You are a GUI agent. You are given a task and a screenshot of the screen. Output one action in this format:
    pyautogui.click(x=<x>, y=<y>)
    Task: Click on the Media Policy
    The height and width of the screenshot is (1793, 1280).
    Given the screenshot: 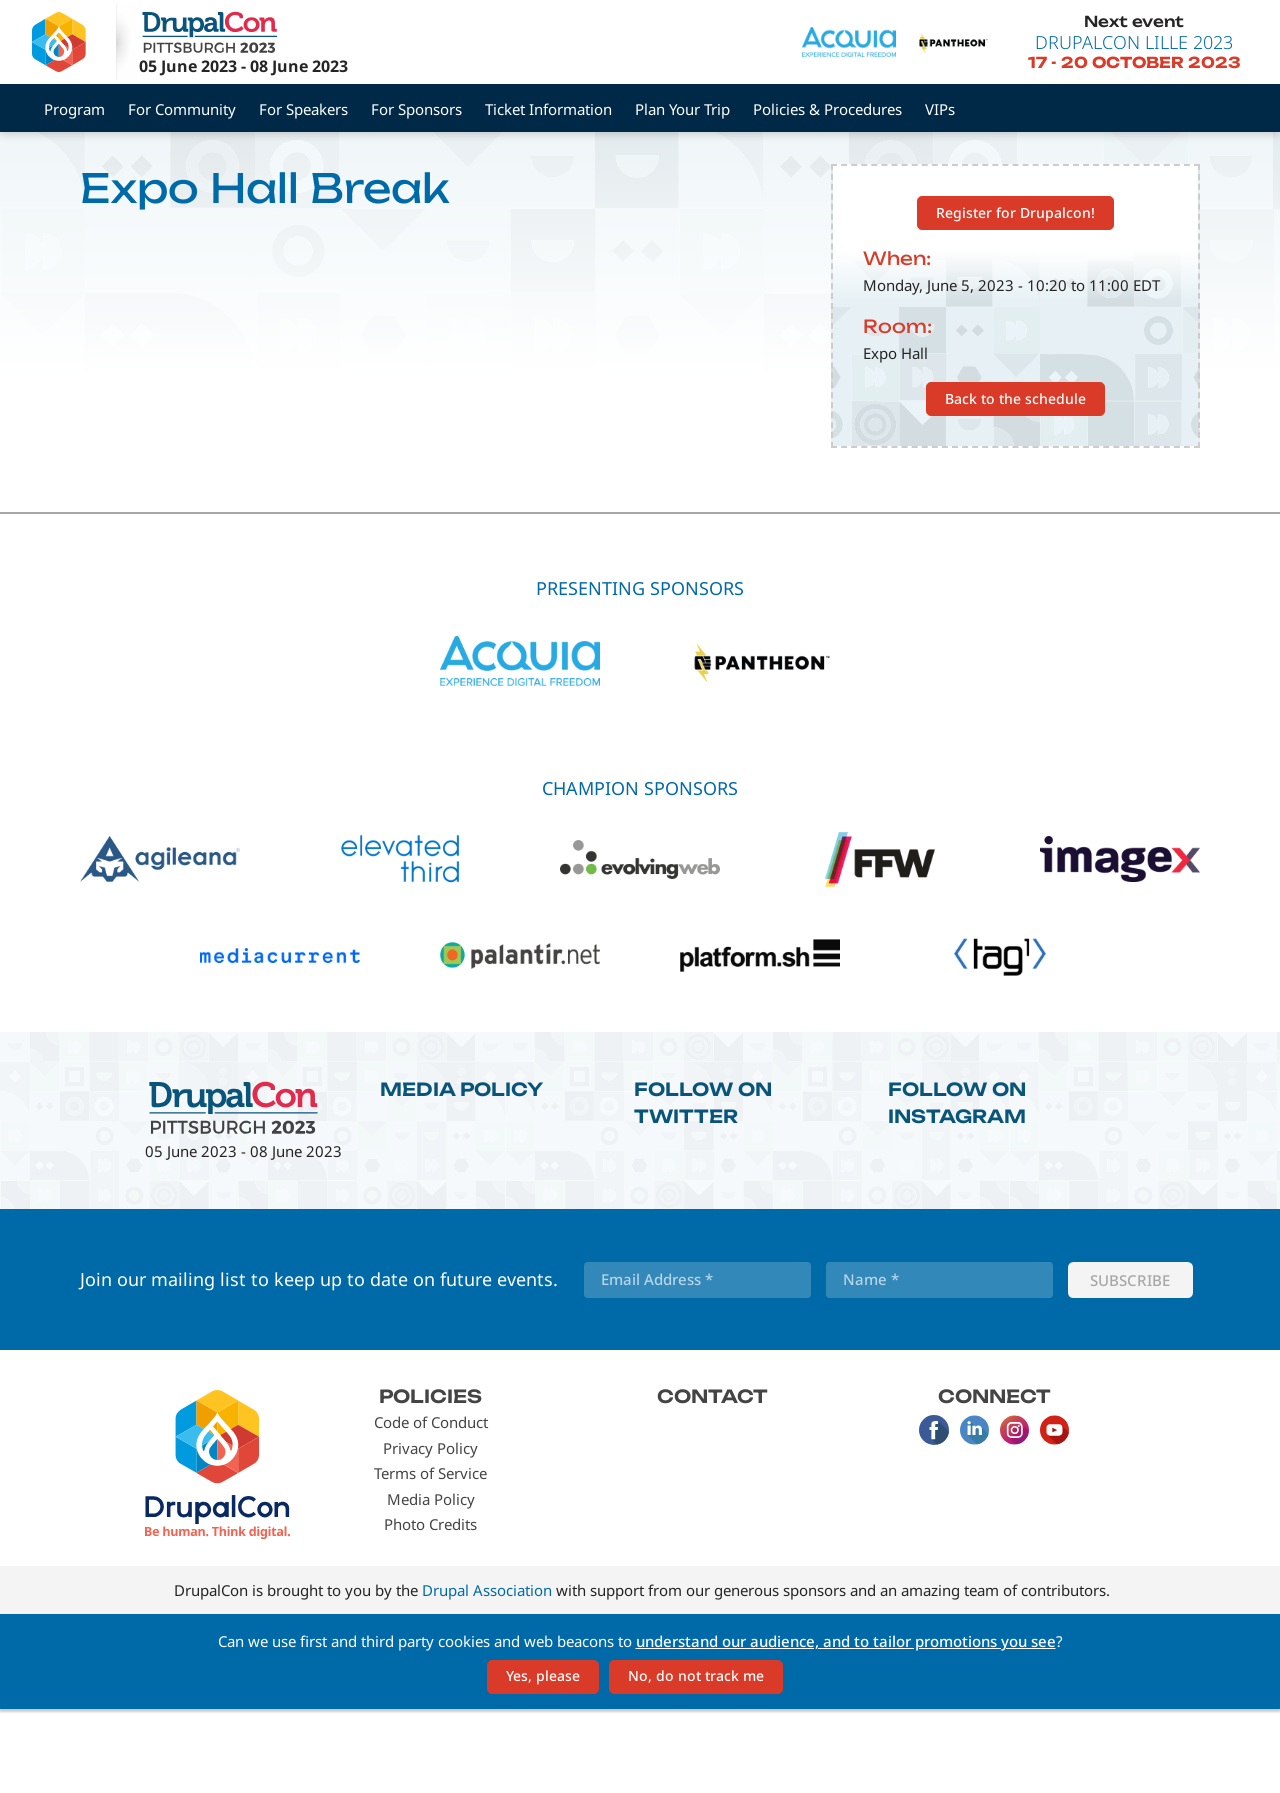 What is the action you would take?
    pyautogui.click(x=461, y=1172)
    